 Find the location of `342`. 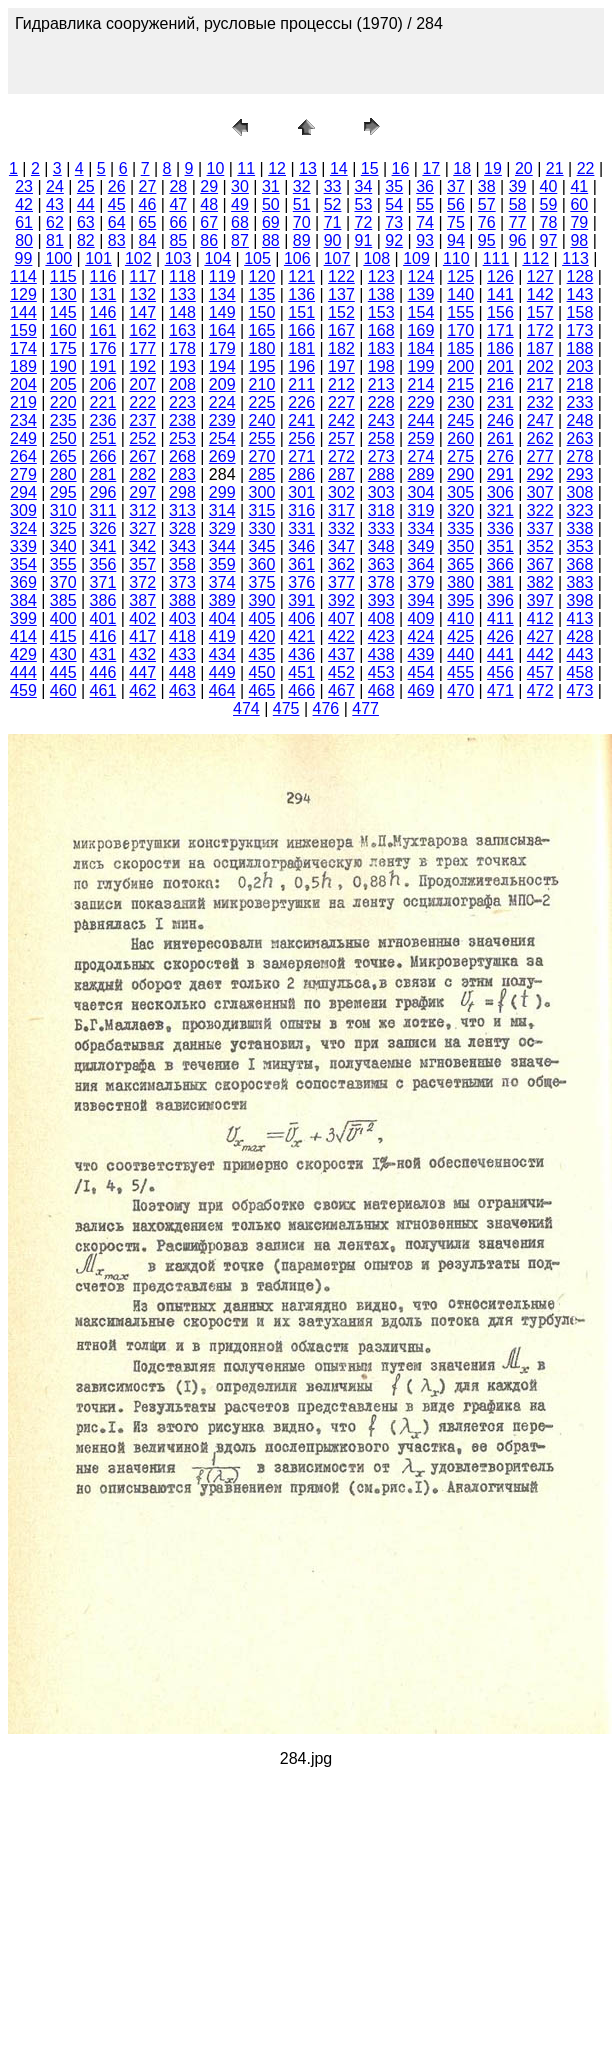

342 is located at coordinates (142, 546).